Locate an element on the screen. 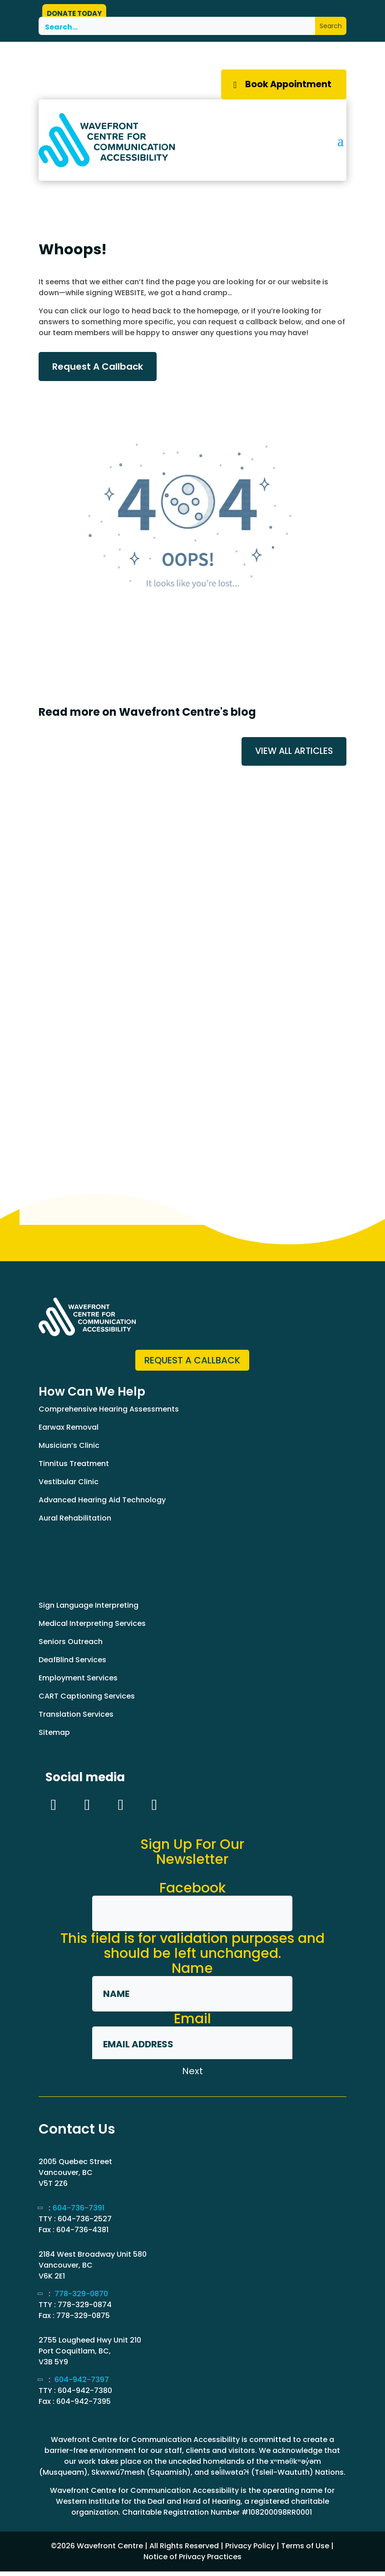 Image resolution: width=385 pixels, height=2576 pixels. Translation Services is located at coordinates (76, 1719).